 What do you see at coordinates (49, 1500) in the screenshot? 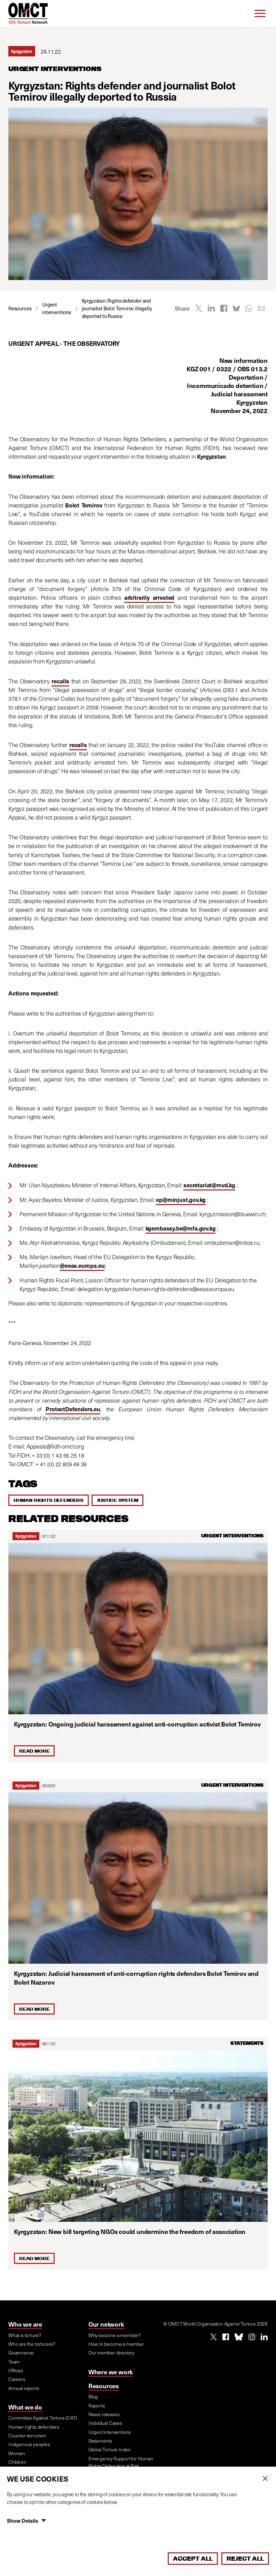
I see `Human rights defenders` at bounding box center [49, 1500].